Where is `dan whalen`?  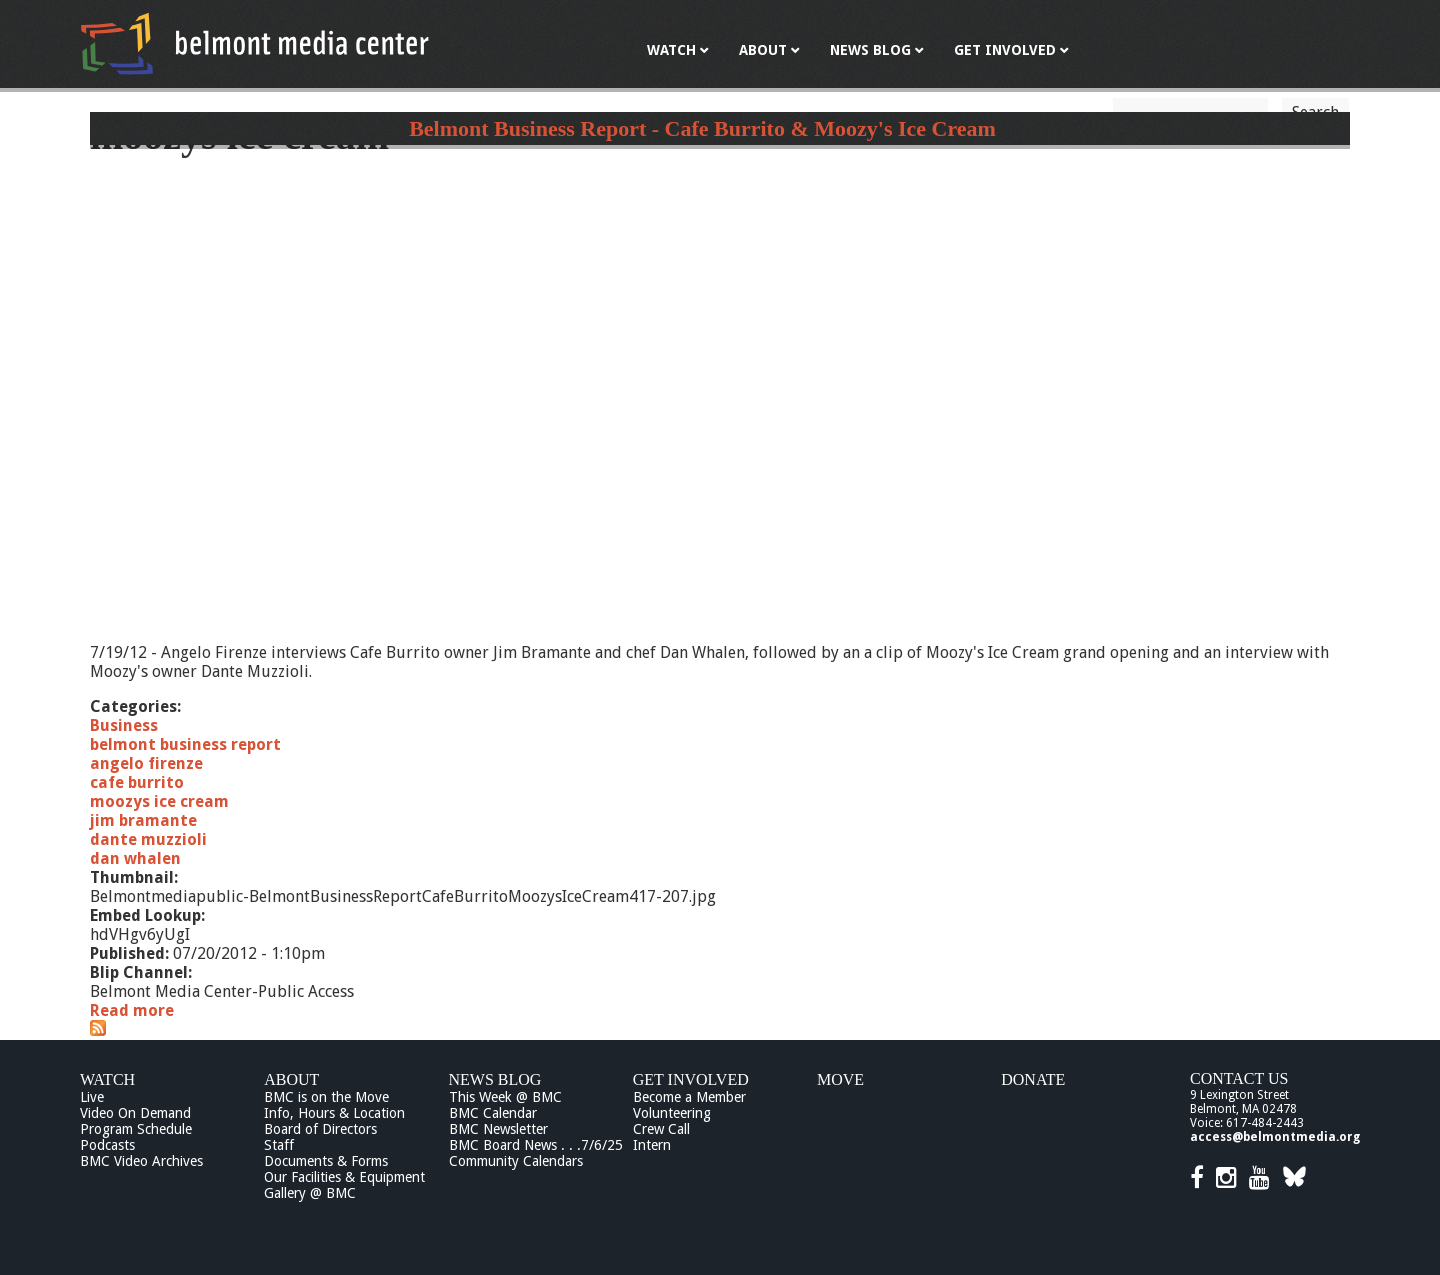
dan whalen is located at coordinates (135, 858).